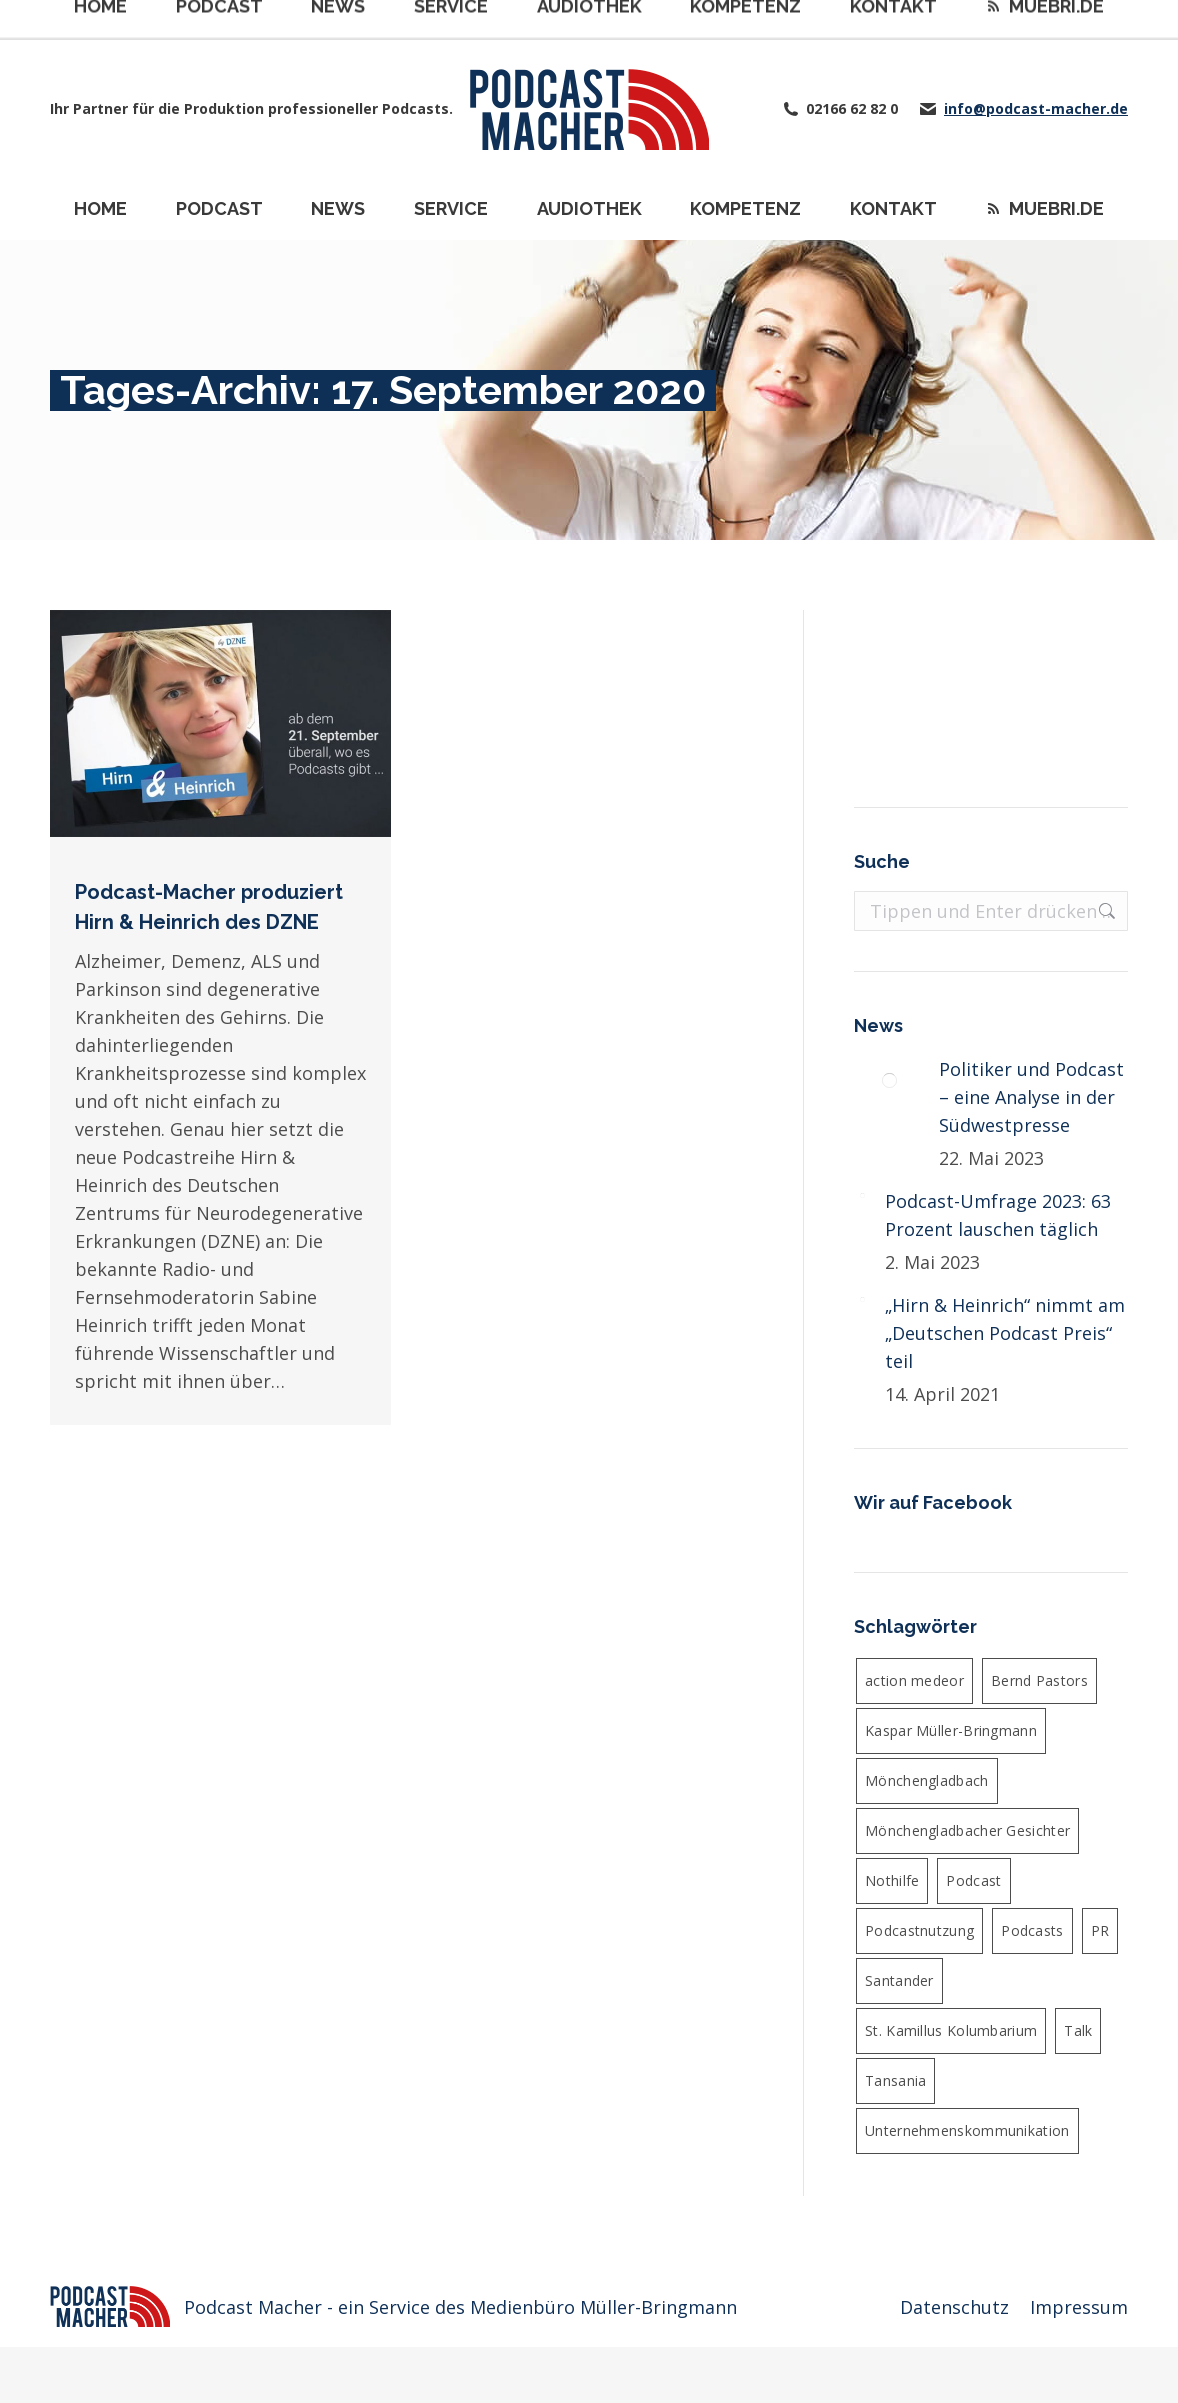 This screenshot has height=2403, width=1178. Describe the element at coordinates (899, 1980) in the screenshot. I see `Santander [Santander (4 Einträge)]` at that location.